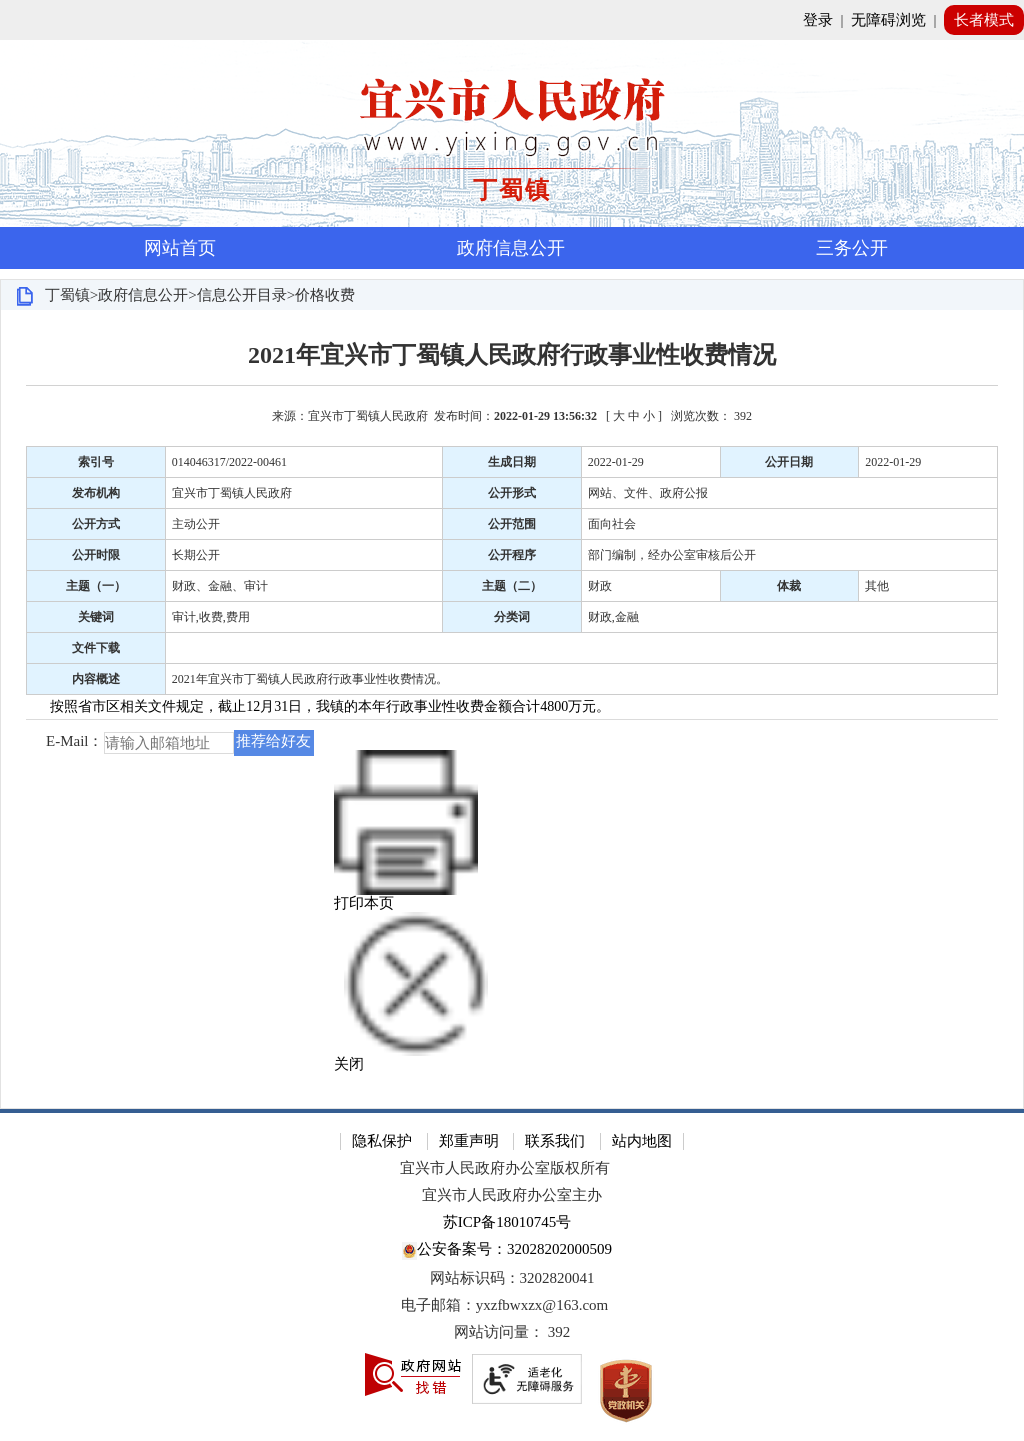 The height and width of the screenshot is (1441, 1024). Describe the element at coordinates (229, 462) in the screenshot. I see `014046317/2022-00461` at that location.